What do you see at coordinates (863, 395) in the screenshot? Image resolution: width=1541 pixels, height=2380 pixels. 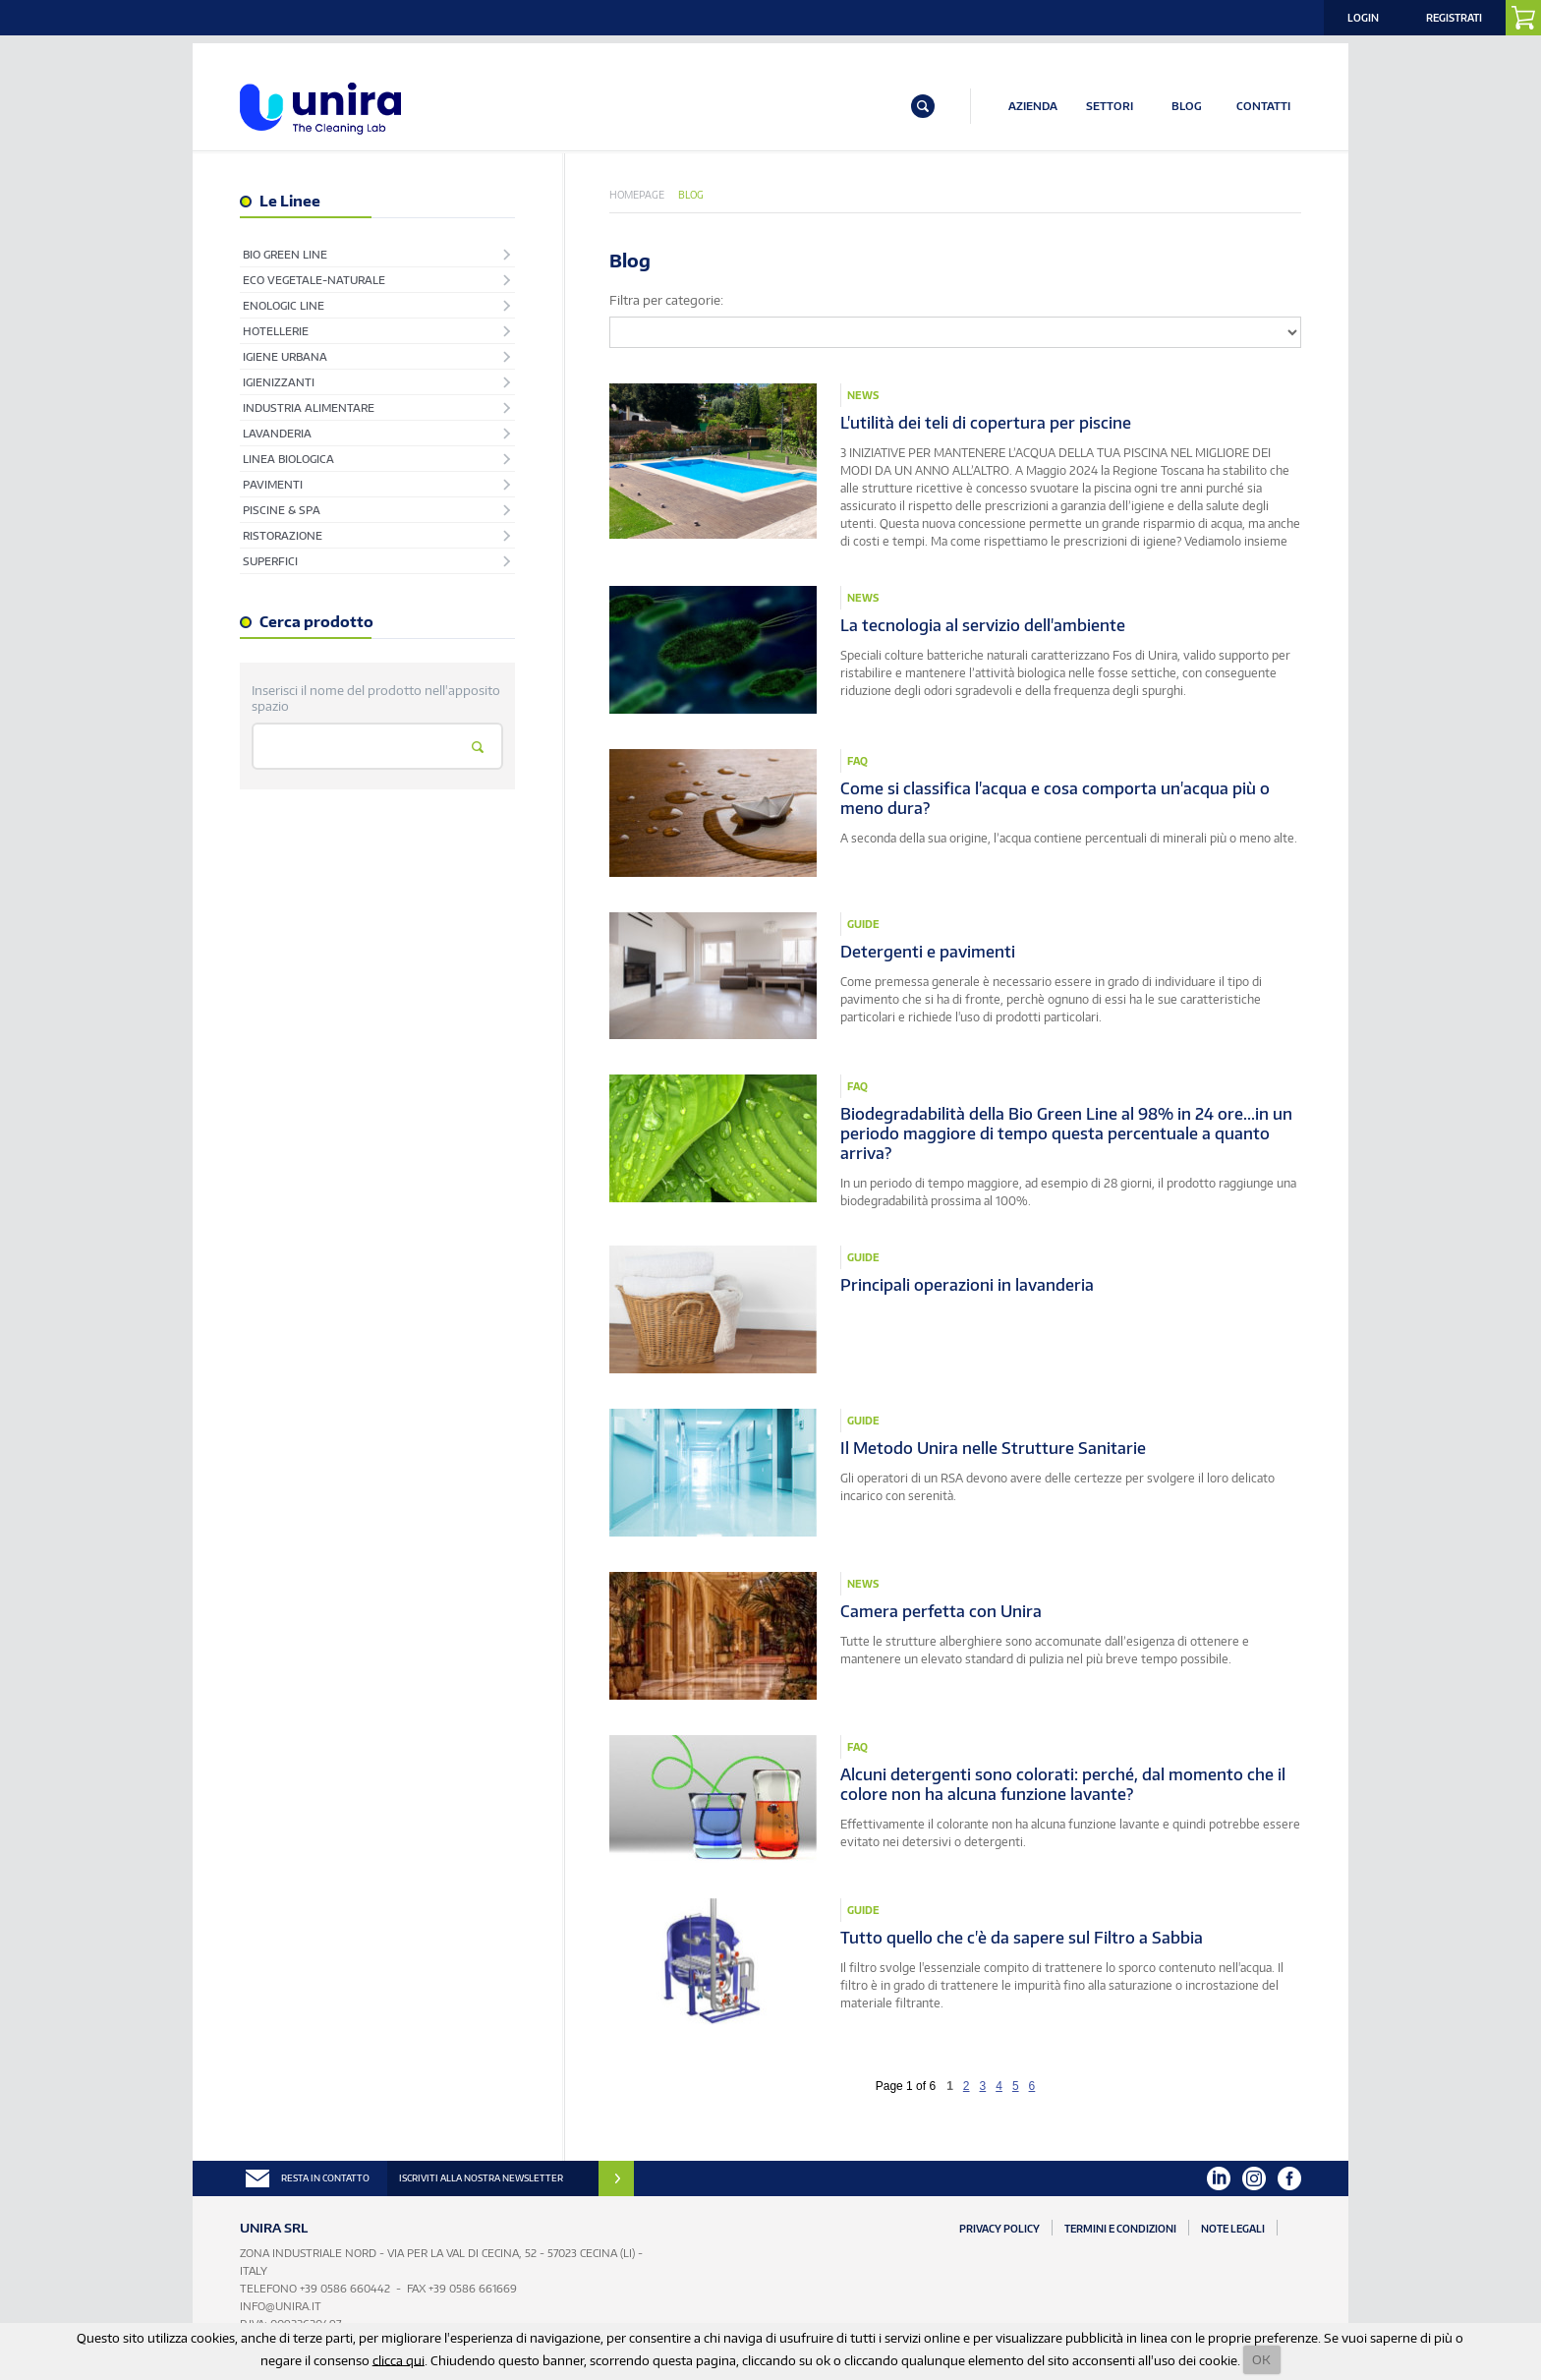 I see `News` at bounding box center [863, 395].